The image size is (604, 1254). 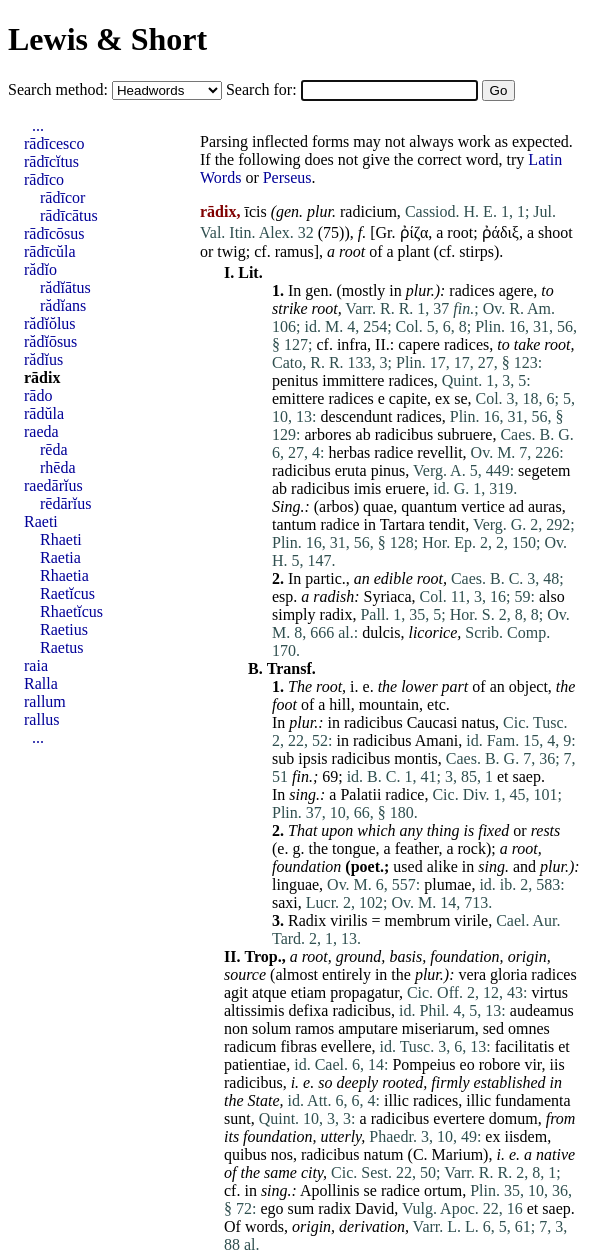 What do you see at coordinates (503, 776) in the screenshot?
I see `et` at bounding box center [503, 776].